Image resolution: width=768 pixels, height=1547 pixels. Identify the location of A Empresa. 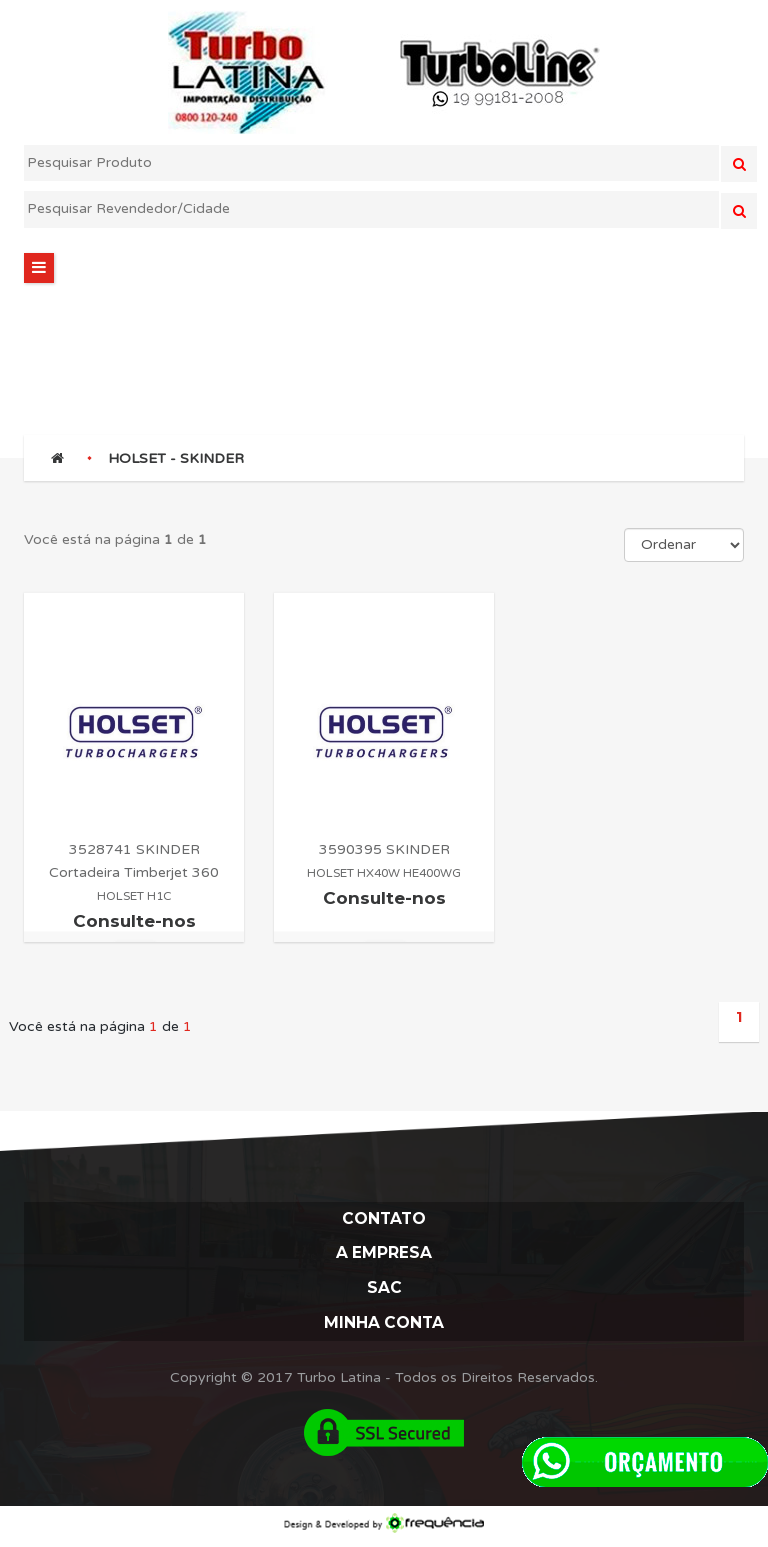
(384, 1256).